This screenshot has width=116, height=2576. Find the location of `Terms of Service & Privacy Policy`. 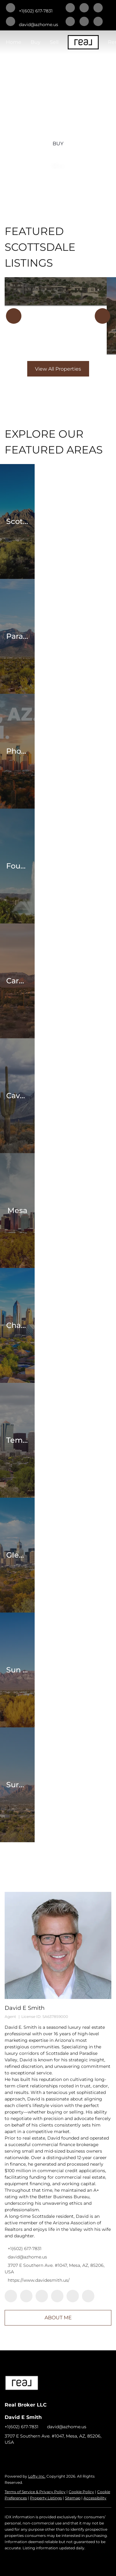

Terms of Service & Privacy Policy is located at coordinates (35, 2491).